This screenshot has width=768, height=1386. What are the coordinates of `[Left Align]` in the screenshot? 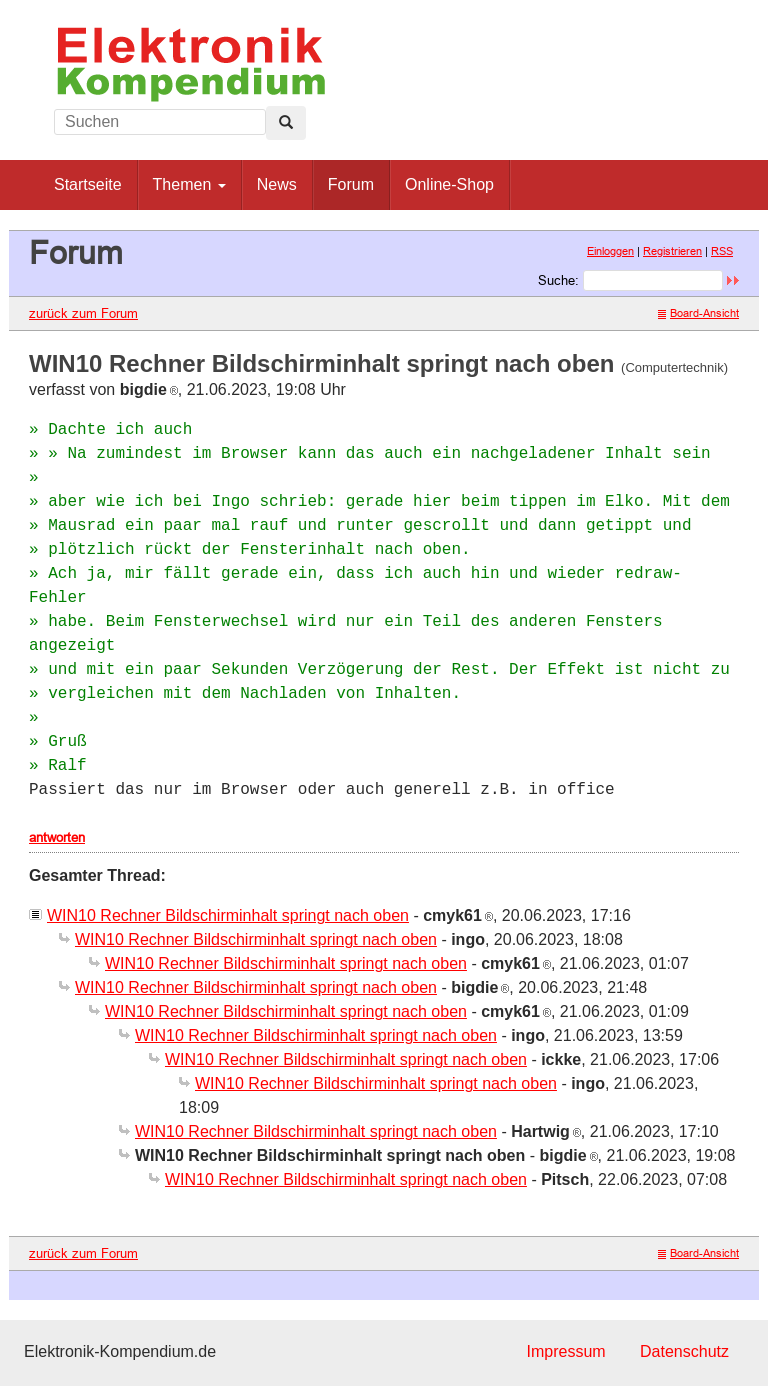 It's located at (286, 123).